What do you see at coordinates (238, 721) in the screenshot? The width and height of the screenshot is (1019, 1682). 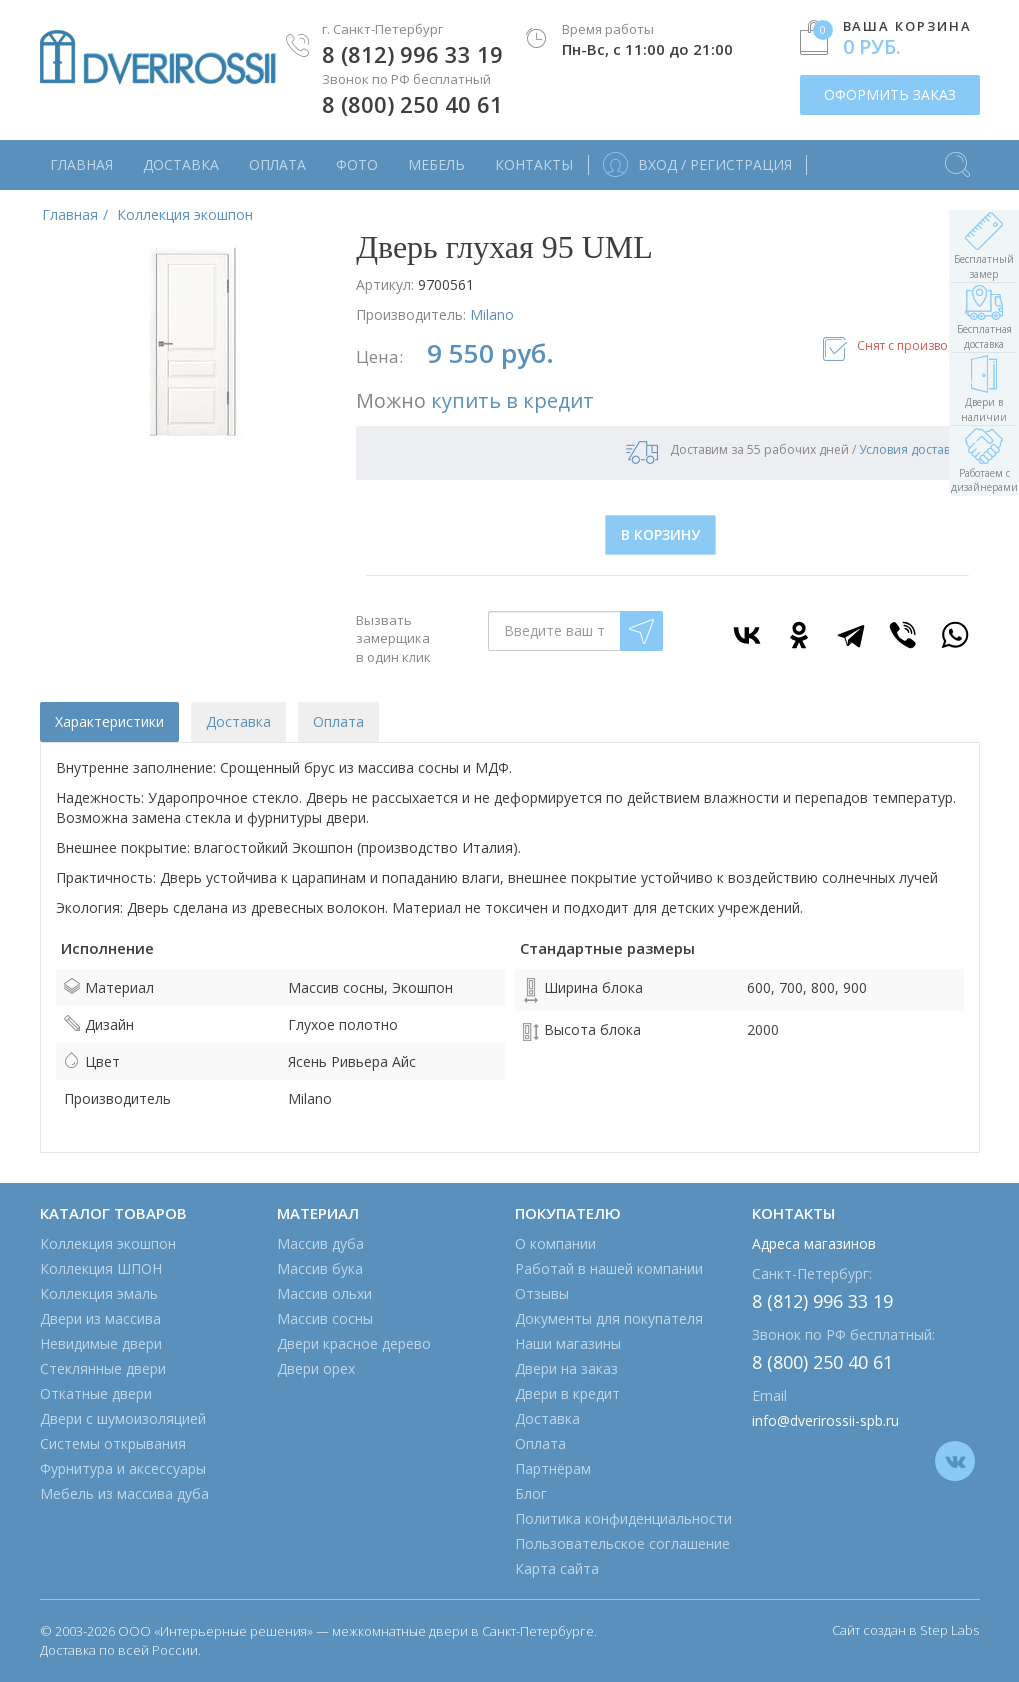 I see `Доставка [tab]` at bounding box center [238, 721].